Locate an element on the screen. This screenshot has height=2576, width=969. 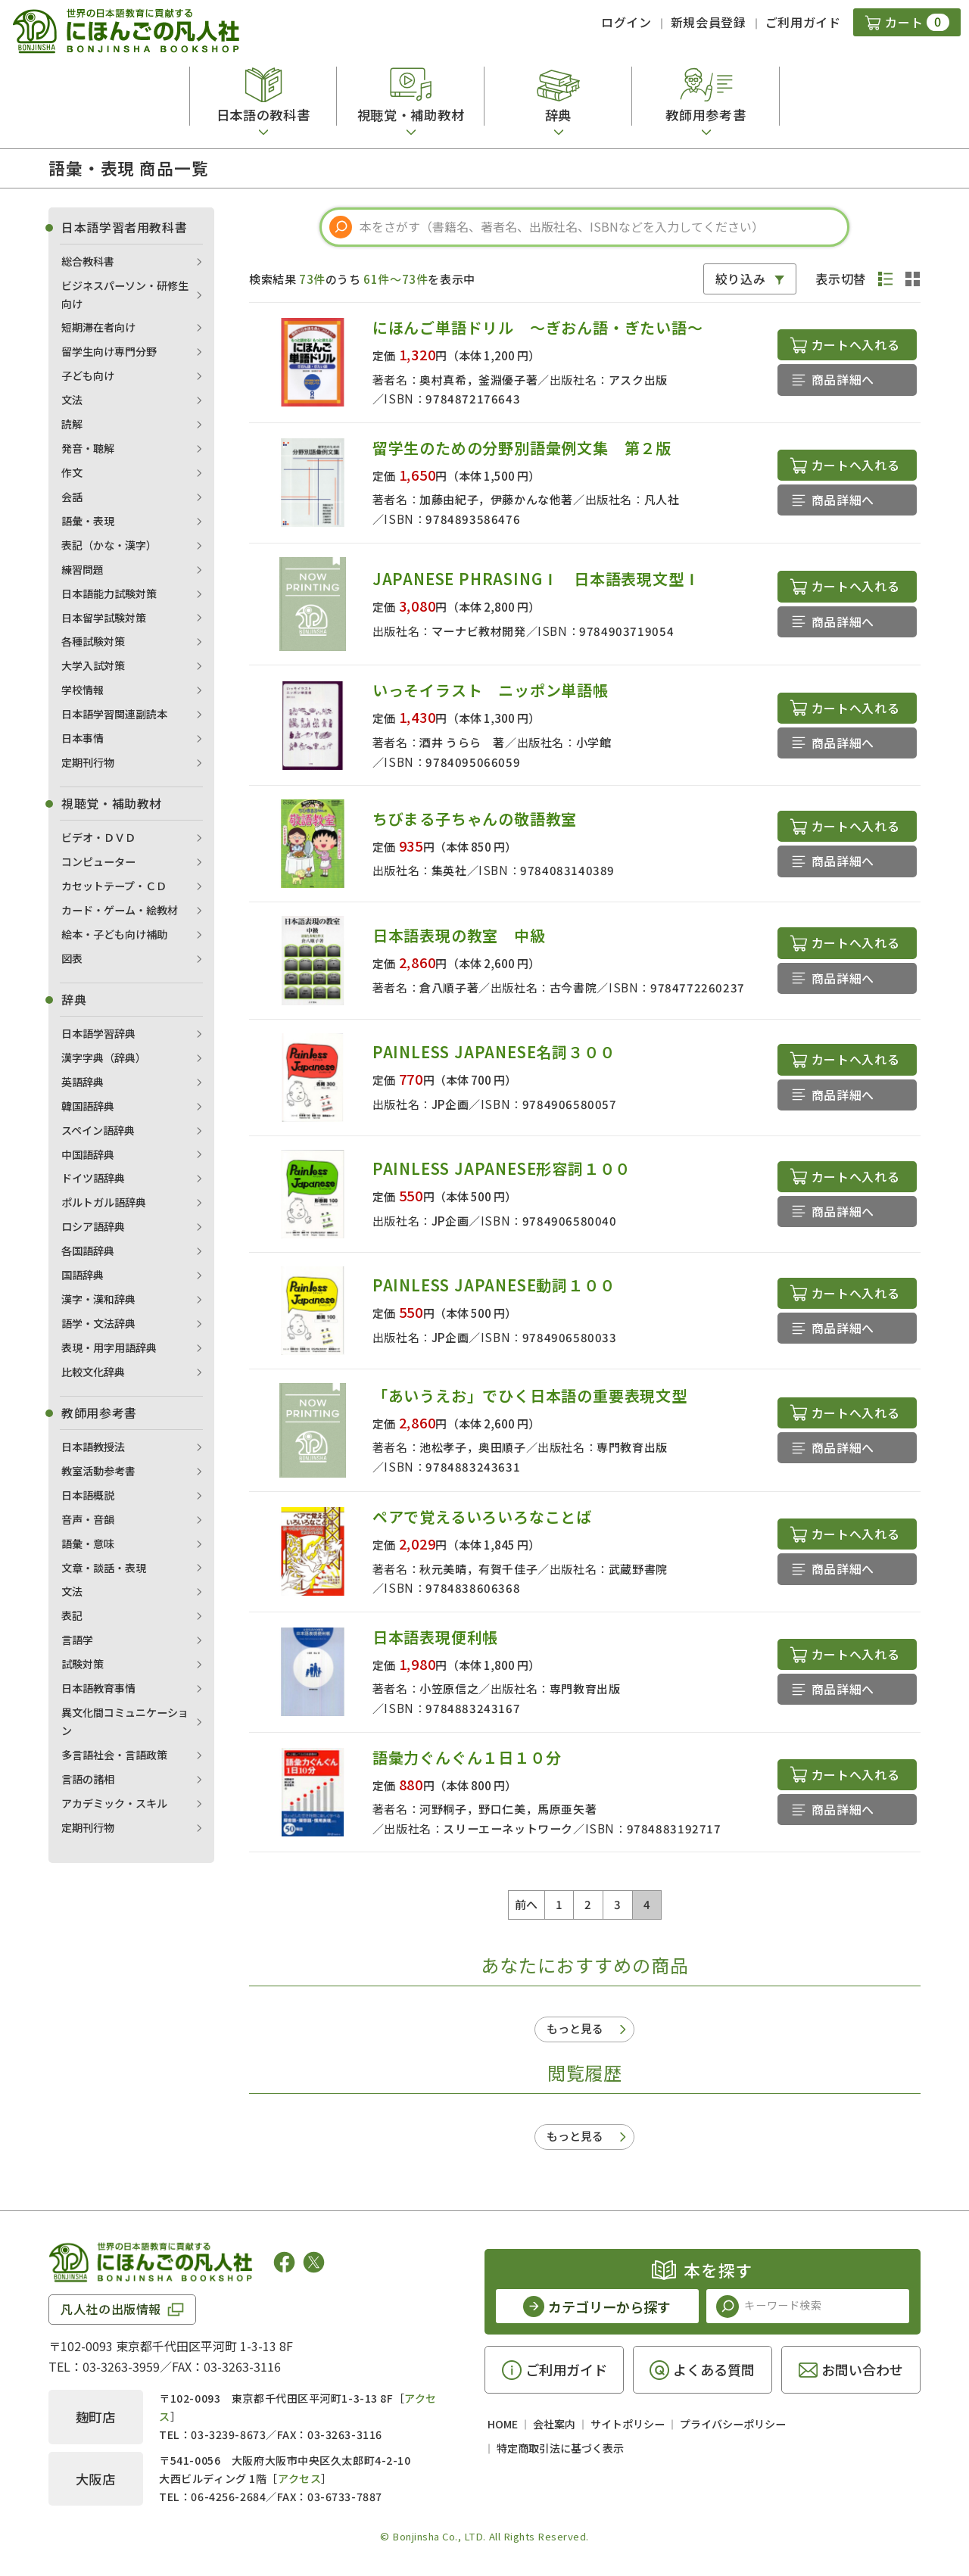
試験対策 is located at coordinates (82, 1663).